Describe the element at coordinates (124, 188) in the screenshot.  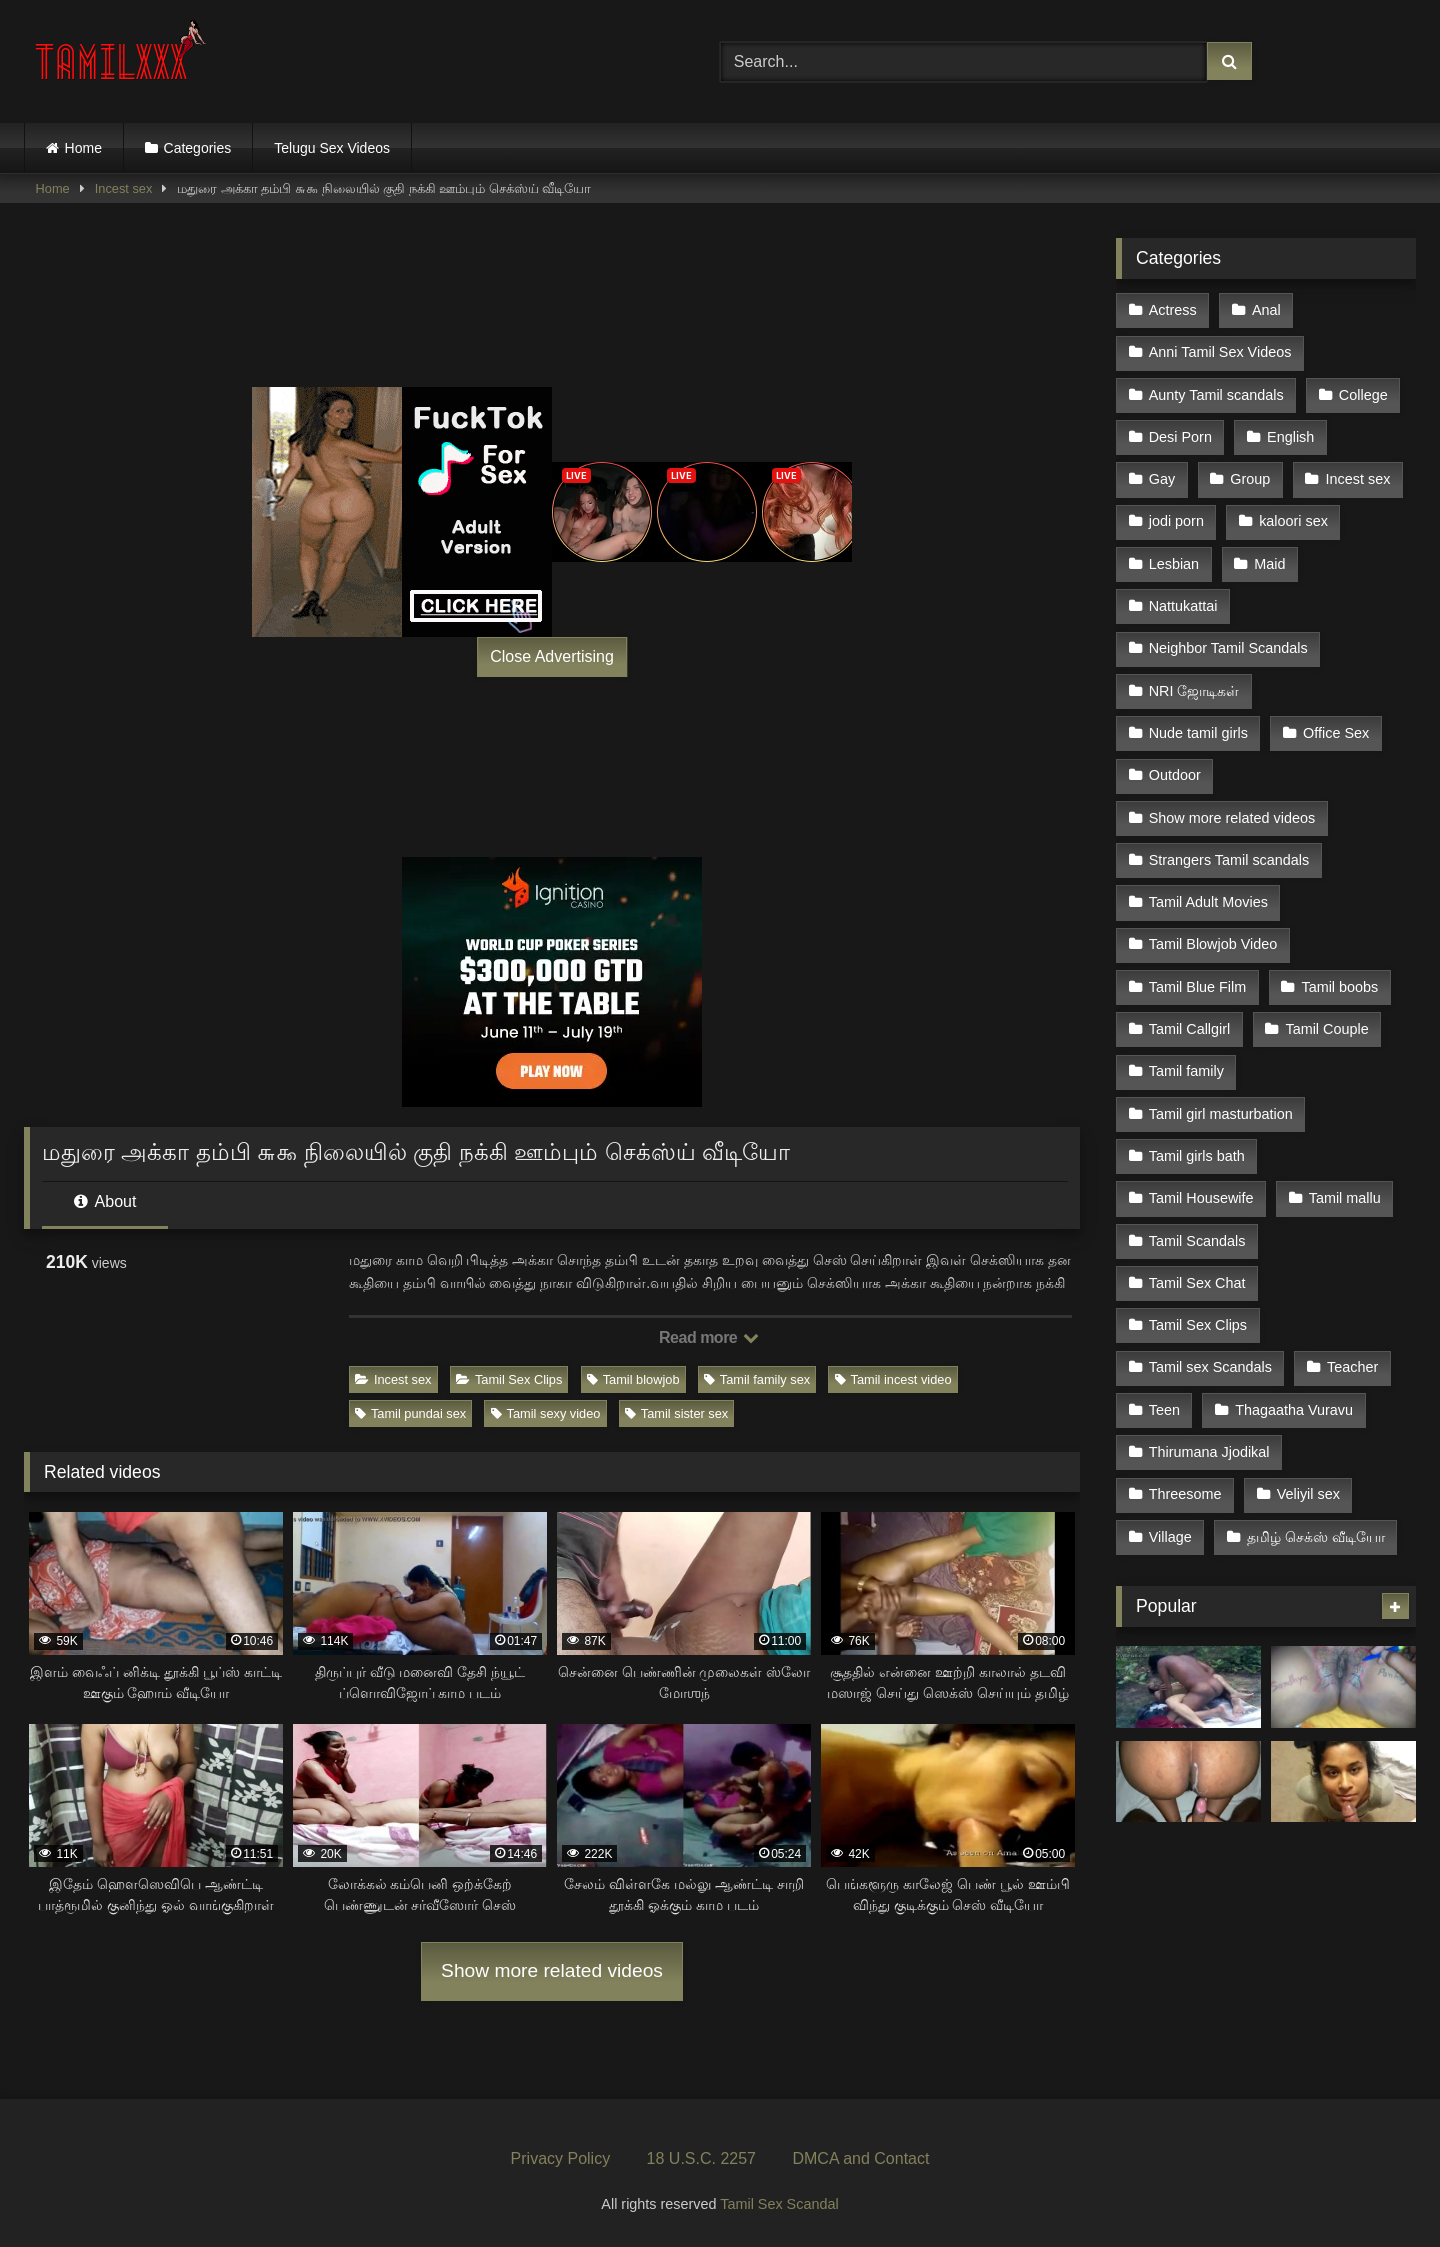
I see `Incest sex` at that location.